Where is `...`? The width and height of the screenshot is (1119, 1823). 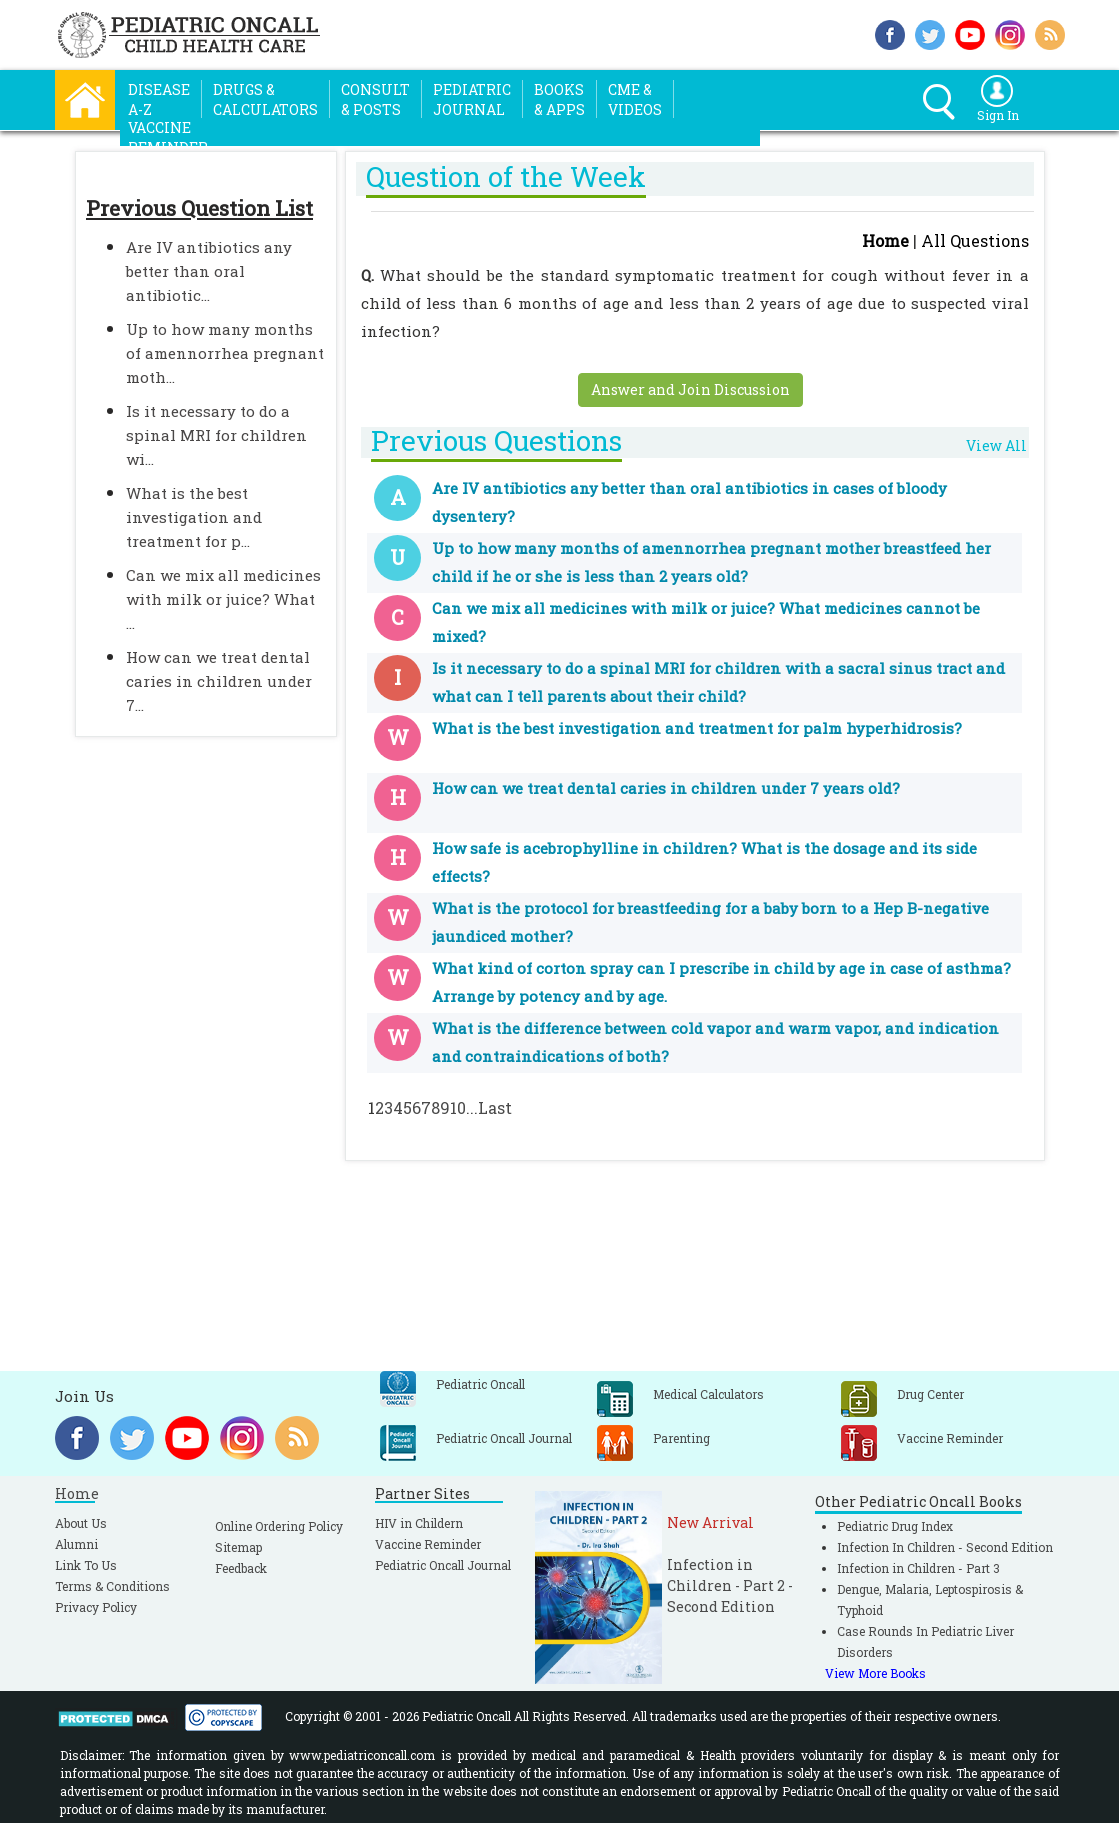 ... is located at coordinates (472, 1107).